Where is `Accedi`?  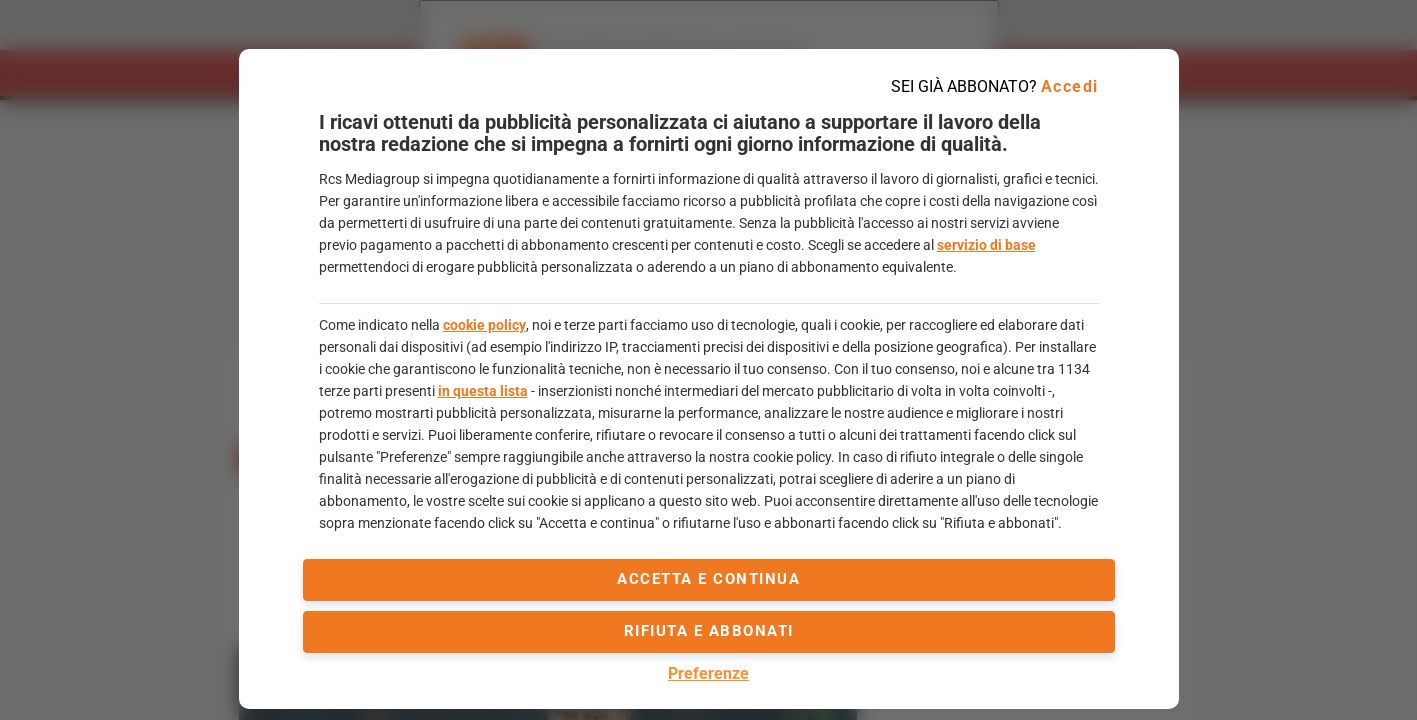
Accedi is located at coordinates (1070, 86).